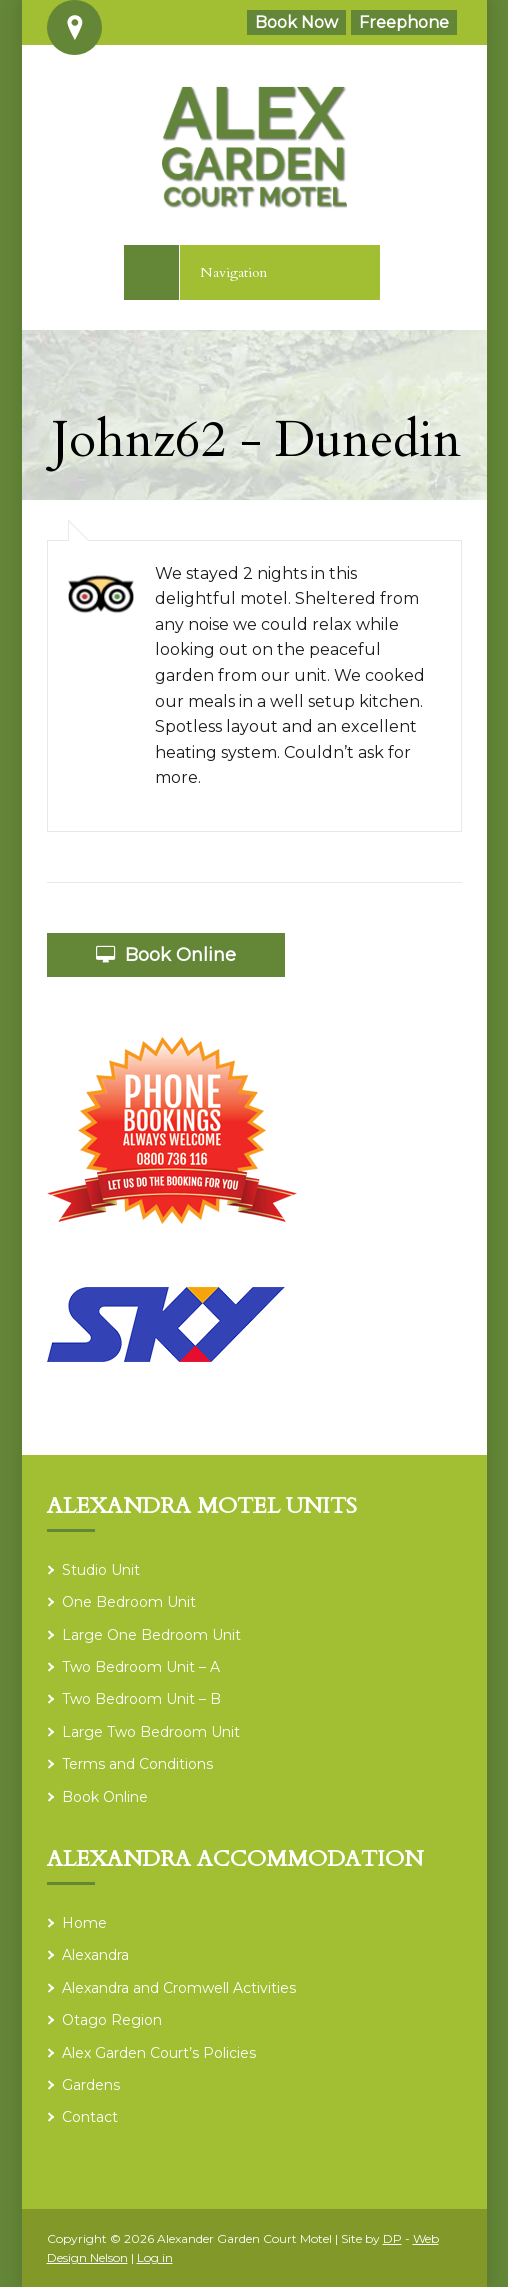 The image size is (508, 2287). Describe the element at coordinates (151, 1732) in the screenshot. I see `Large Two Bedroom Unit` at that location.